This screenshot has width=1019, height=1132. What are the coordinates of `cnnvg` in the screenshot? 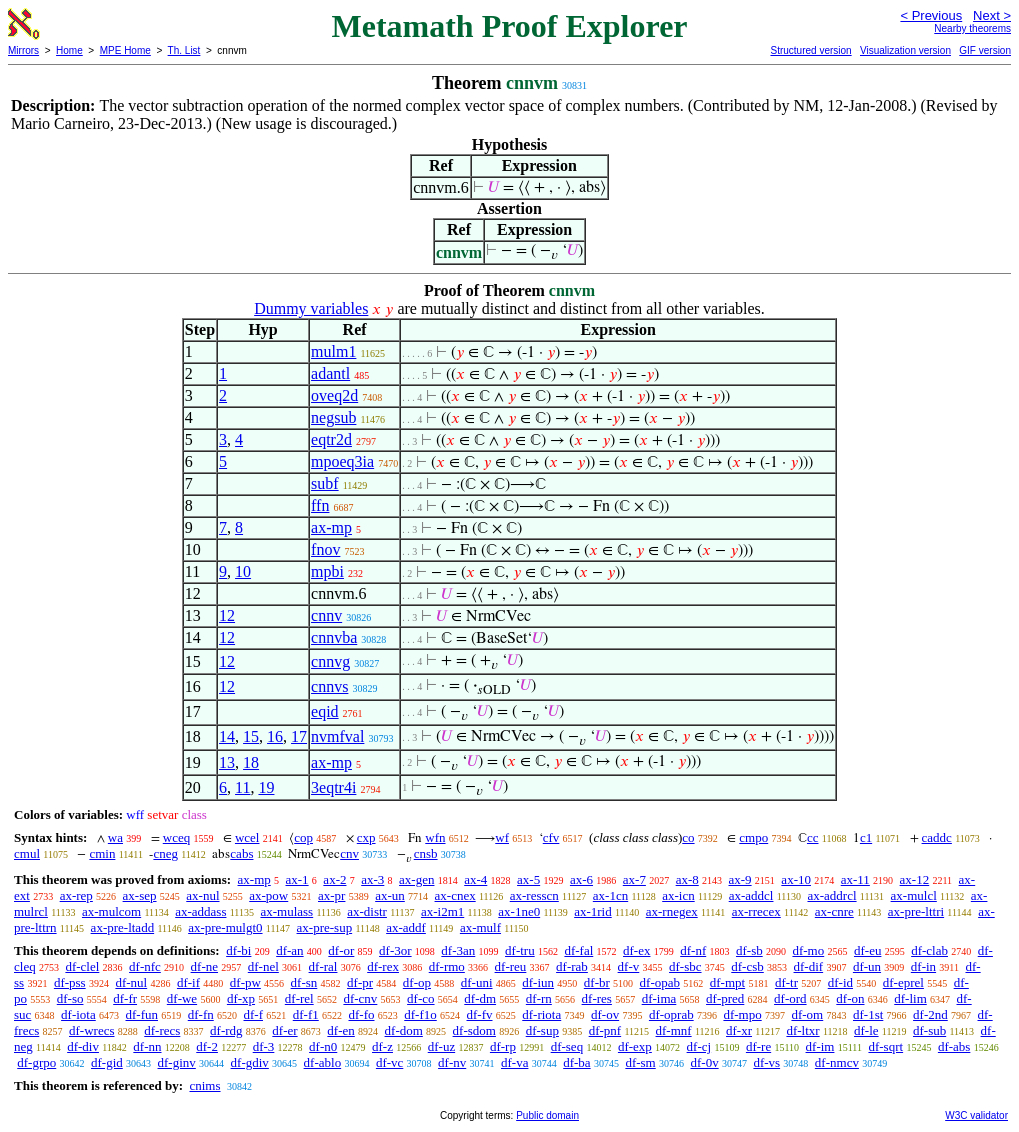 It's located at (330, 661).